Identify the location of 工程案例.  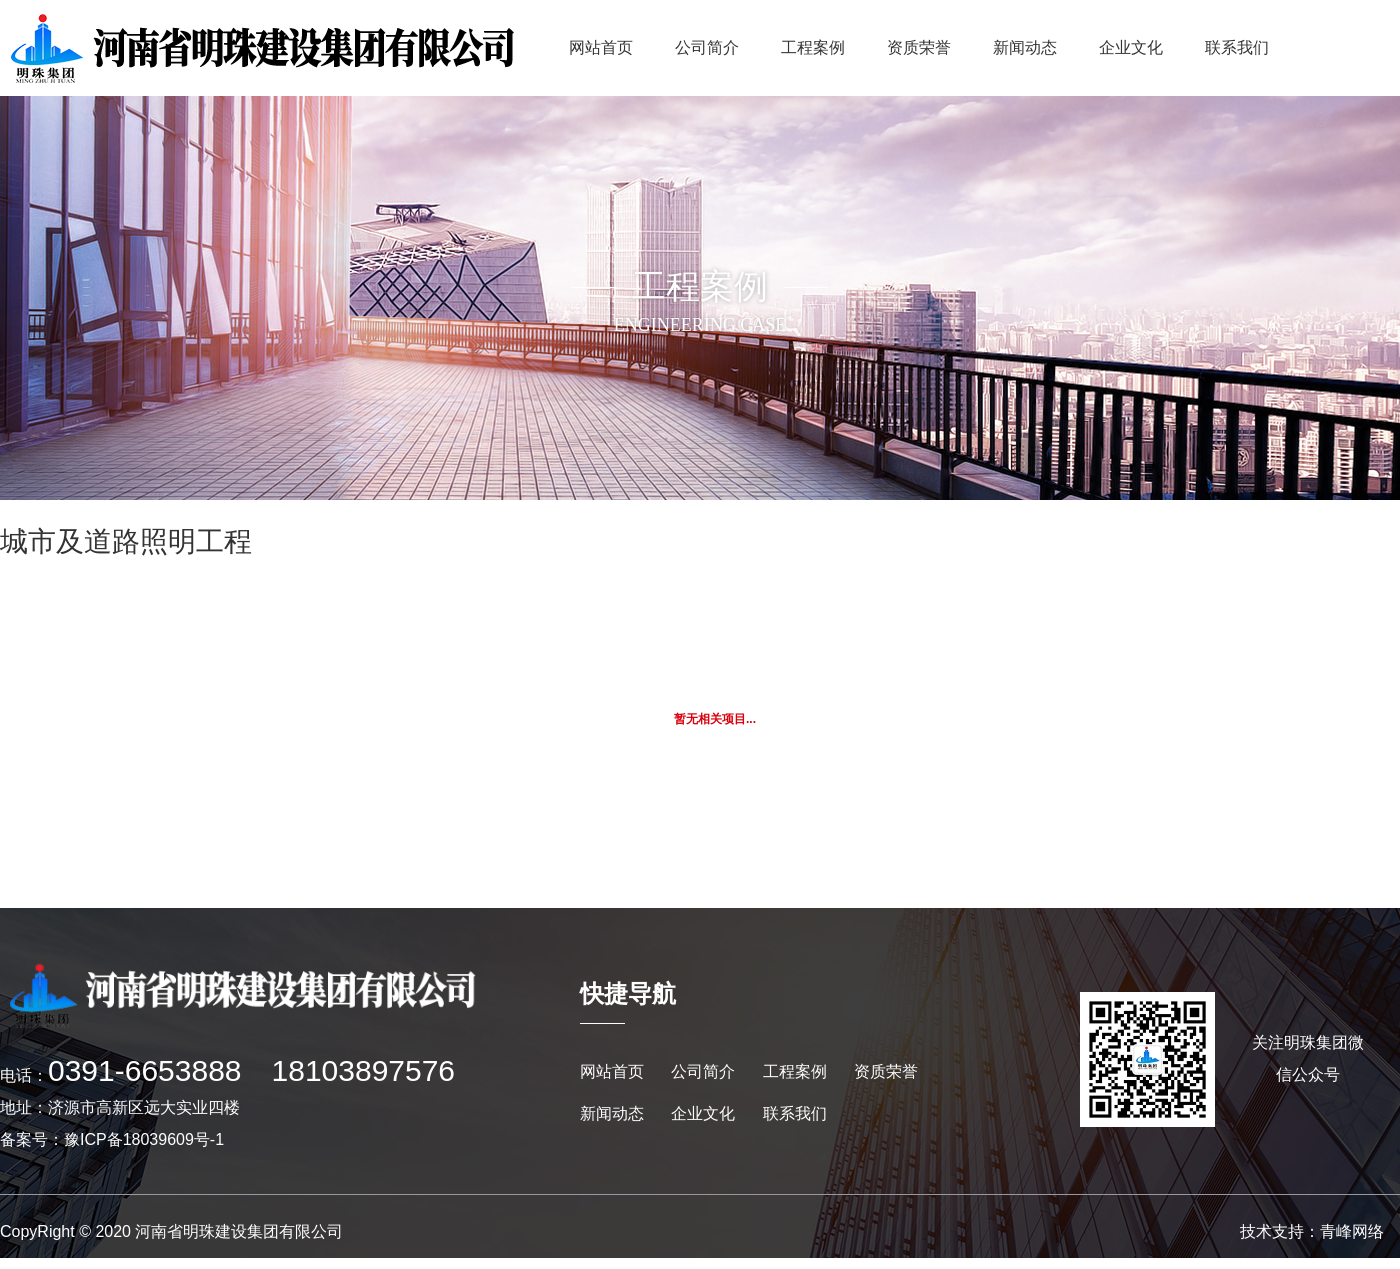
(813, 47).